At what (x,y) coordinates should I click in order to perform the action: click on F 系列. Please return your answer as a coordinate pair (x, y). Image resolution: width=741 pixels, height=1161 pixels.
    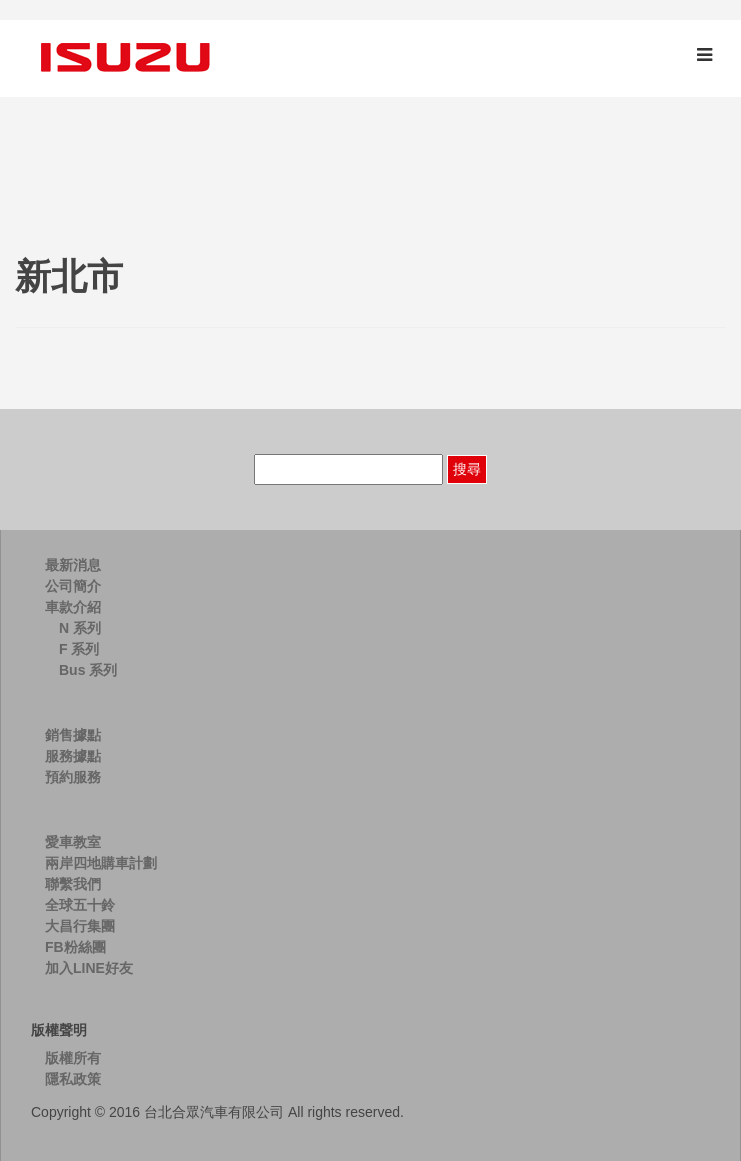
    Looking at the image, I should click on (79, 649).